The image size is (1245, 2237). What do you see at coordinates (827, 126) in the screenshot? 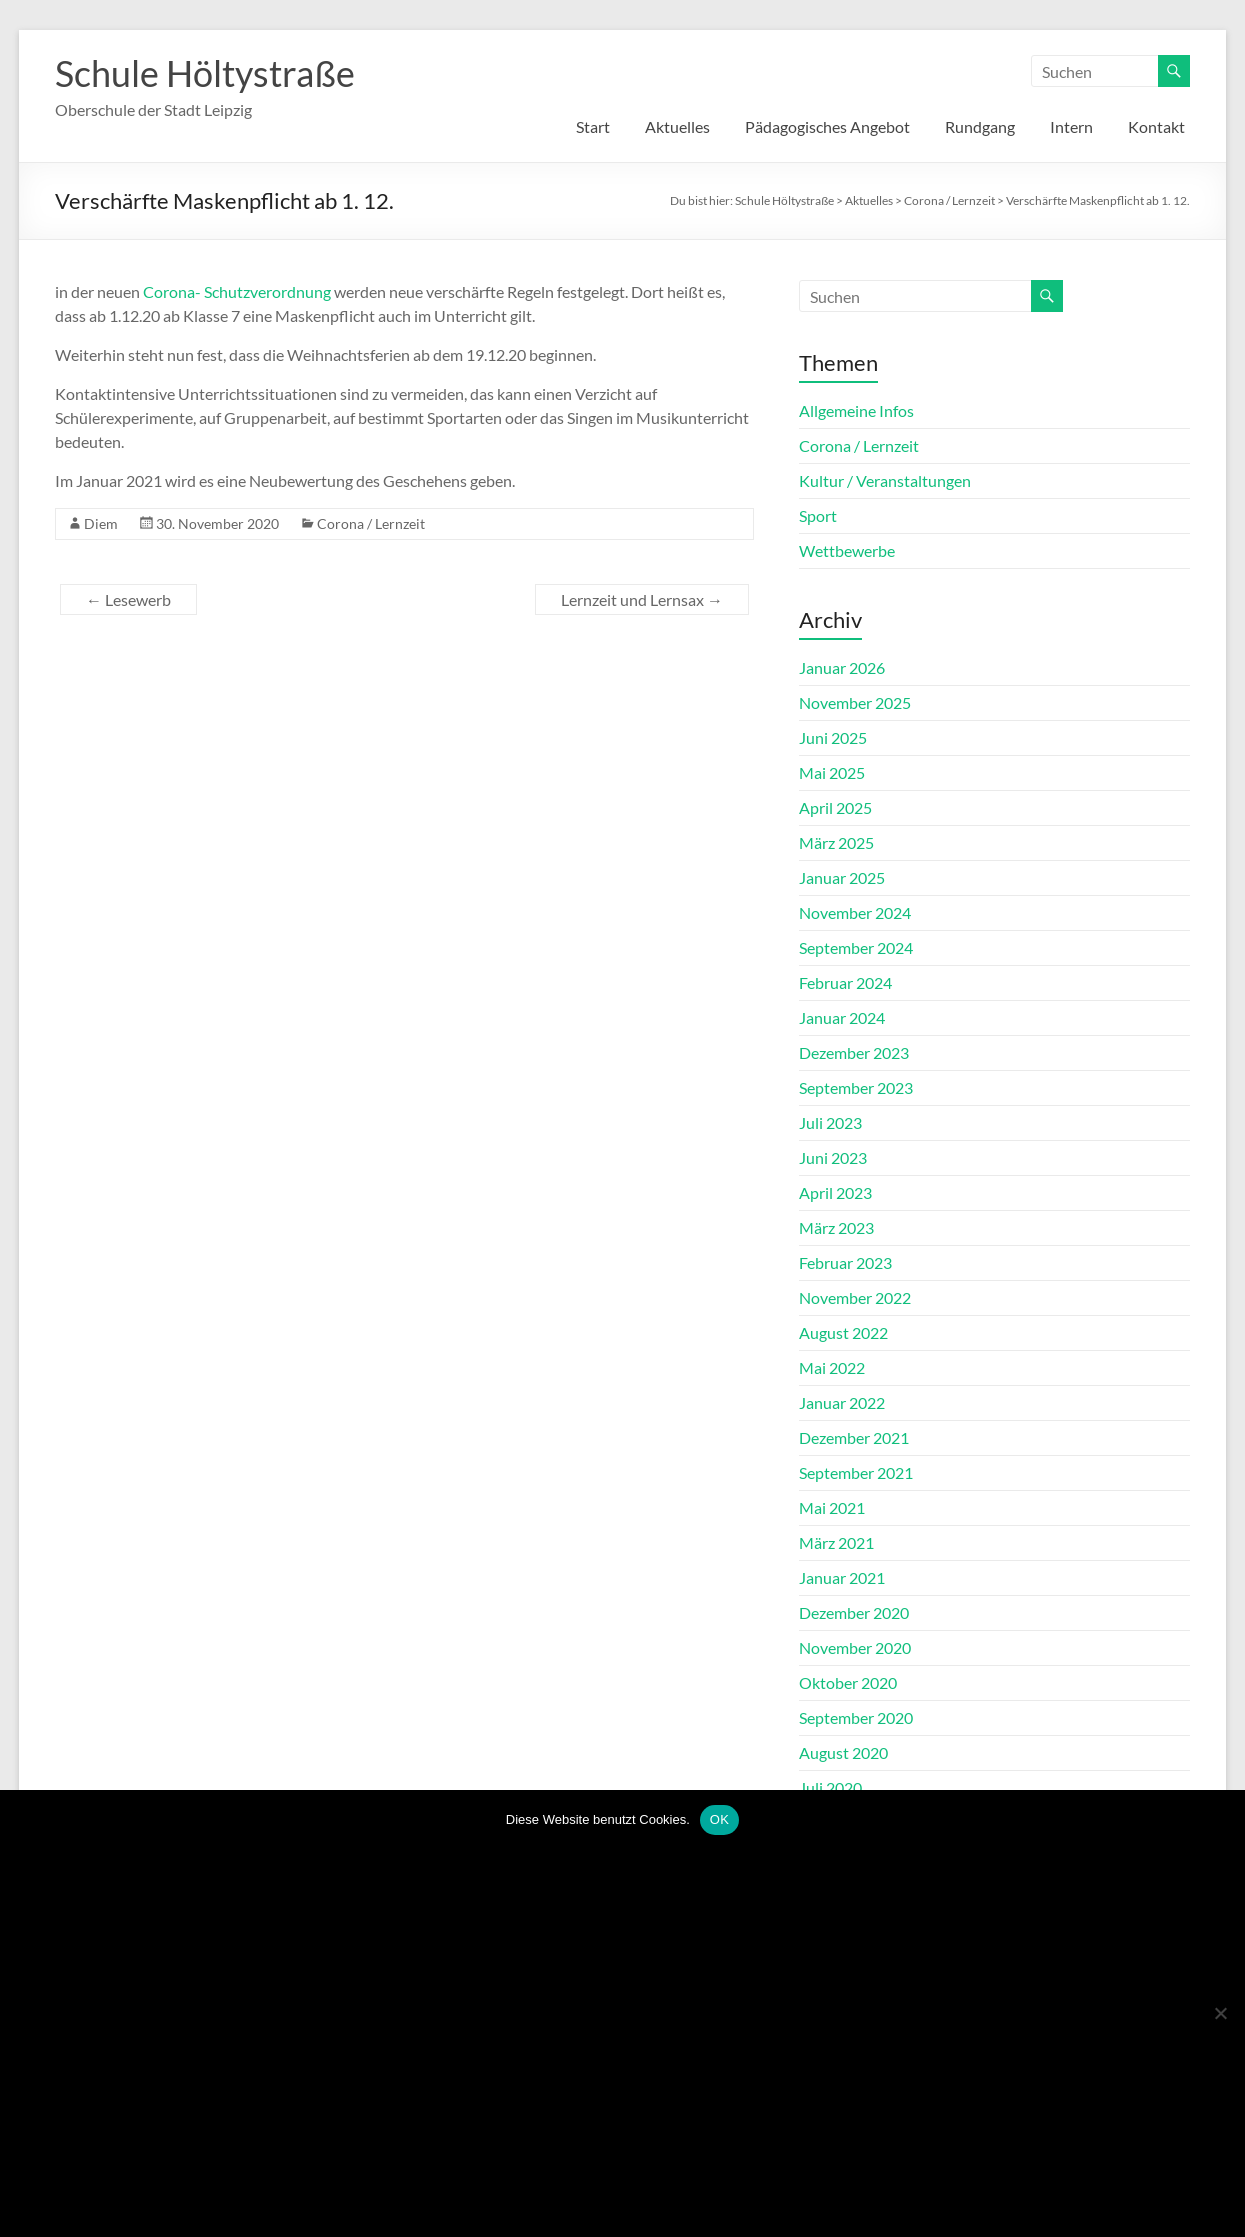
I see `Pädagogisches Angebot` at bounding box center [827, 126].